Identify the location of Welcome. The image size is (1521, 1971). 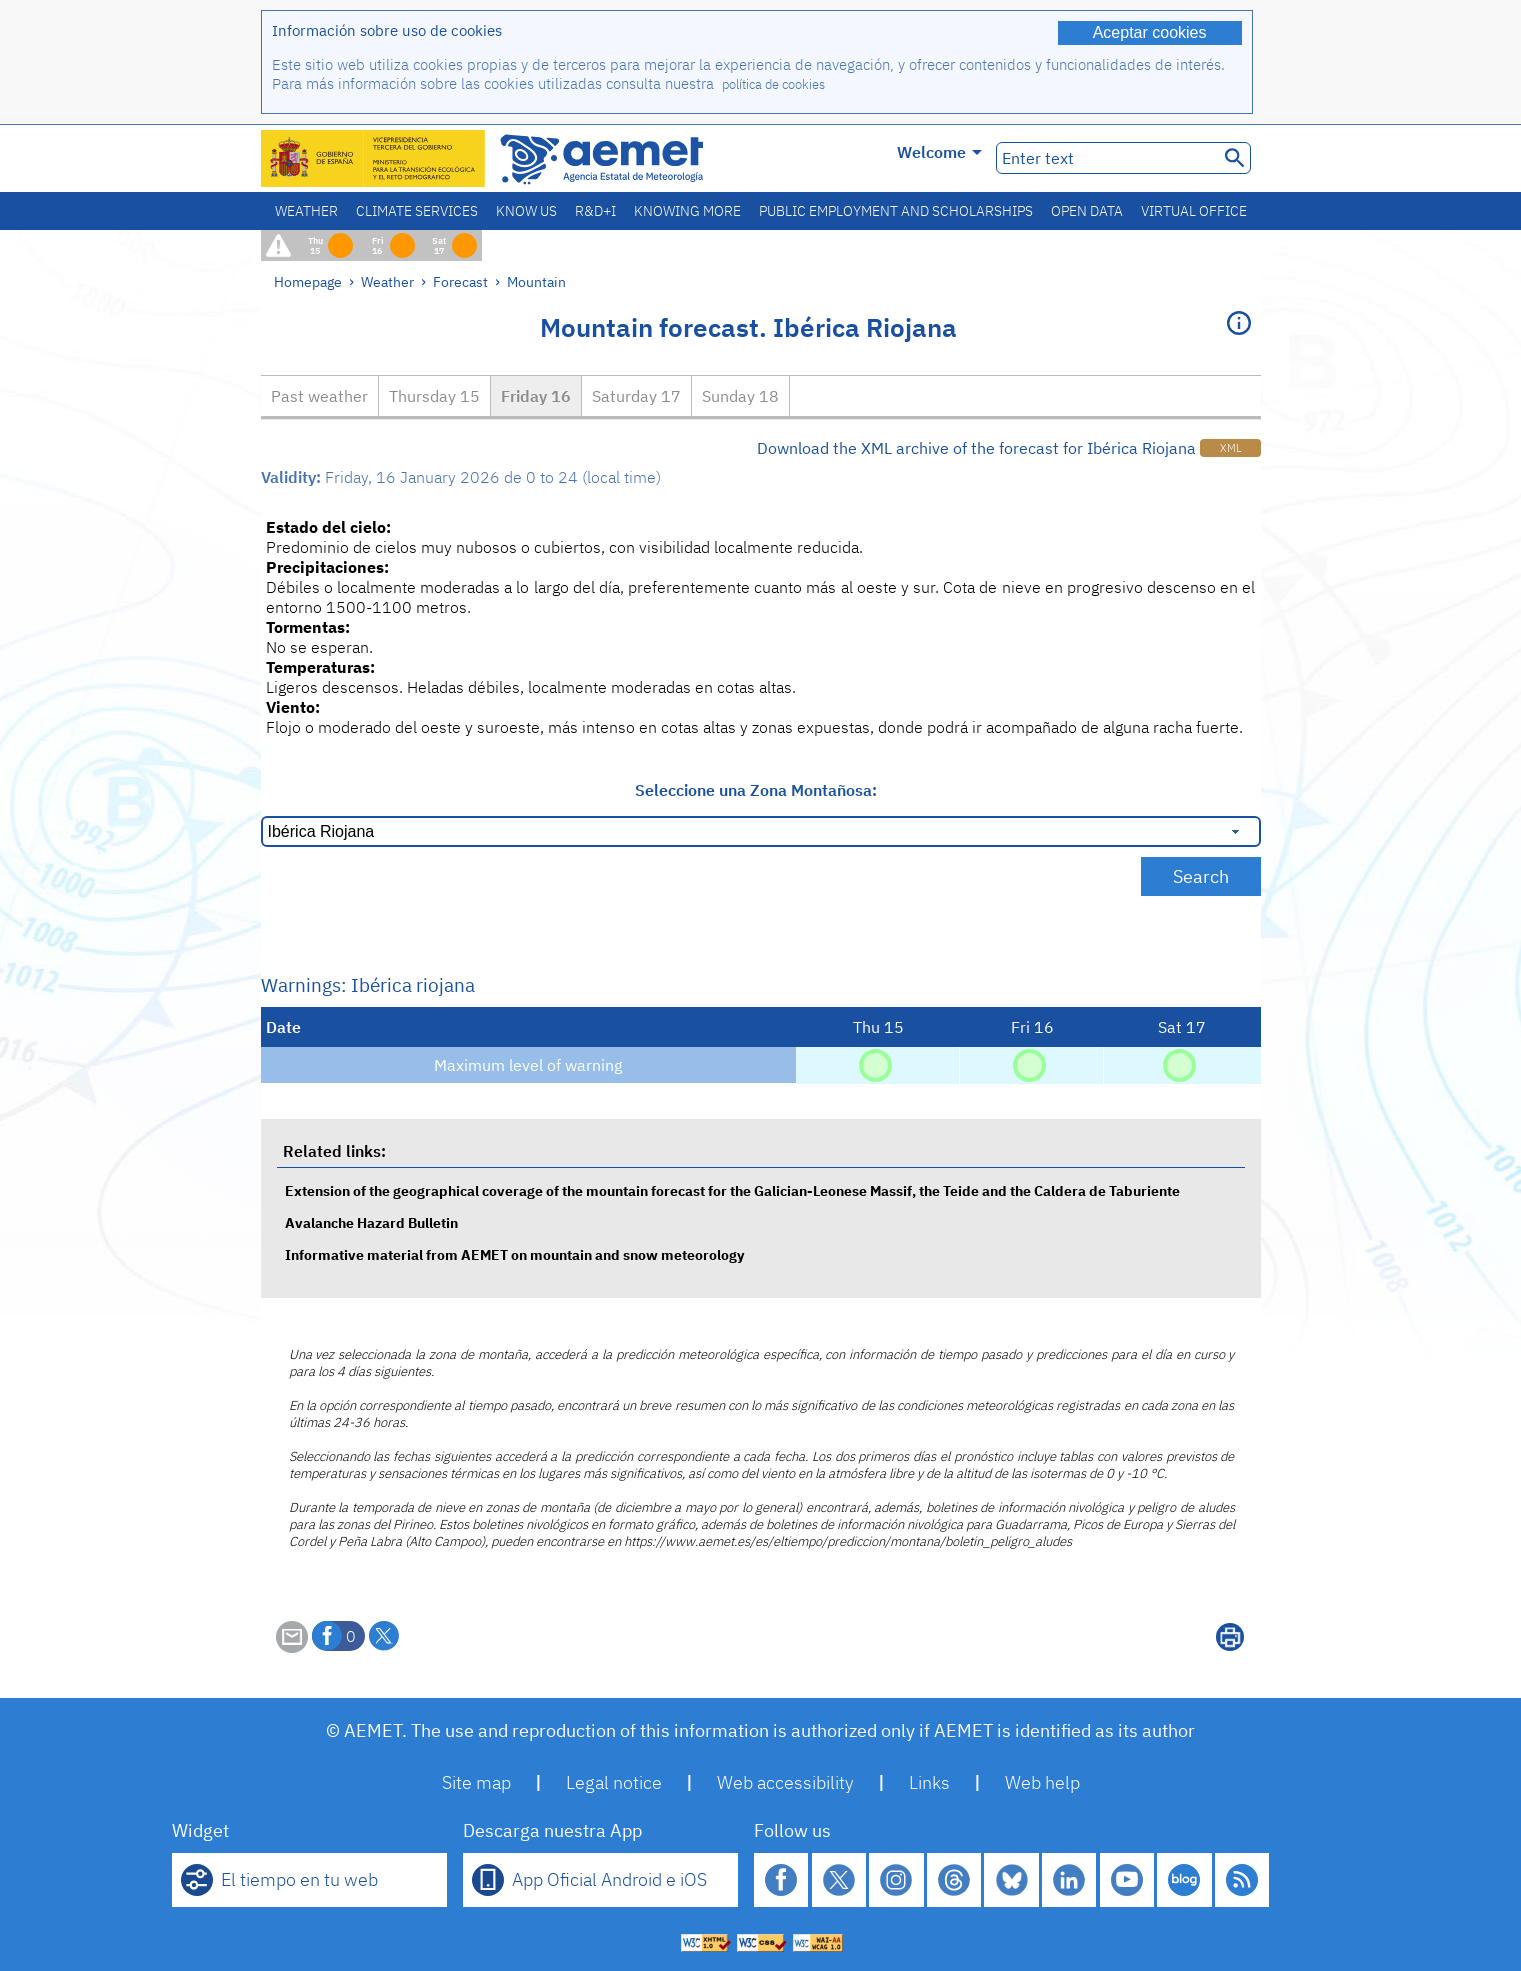
(939, 152).